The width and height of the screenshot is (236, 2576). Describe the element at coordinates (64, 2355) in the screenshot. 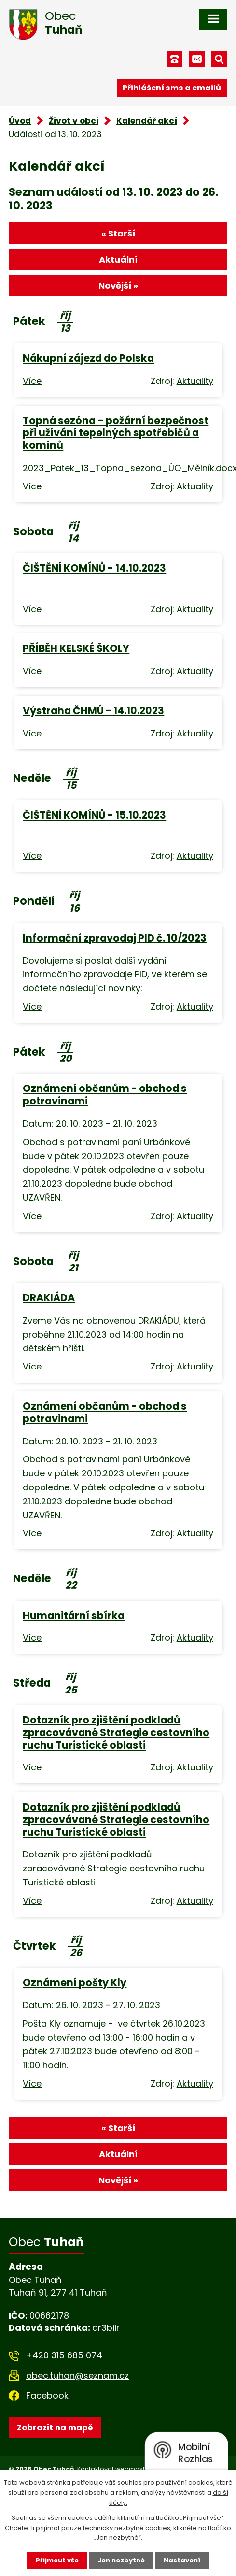

I see `+420 315 685 074` at that location.